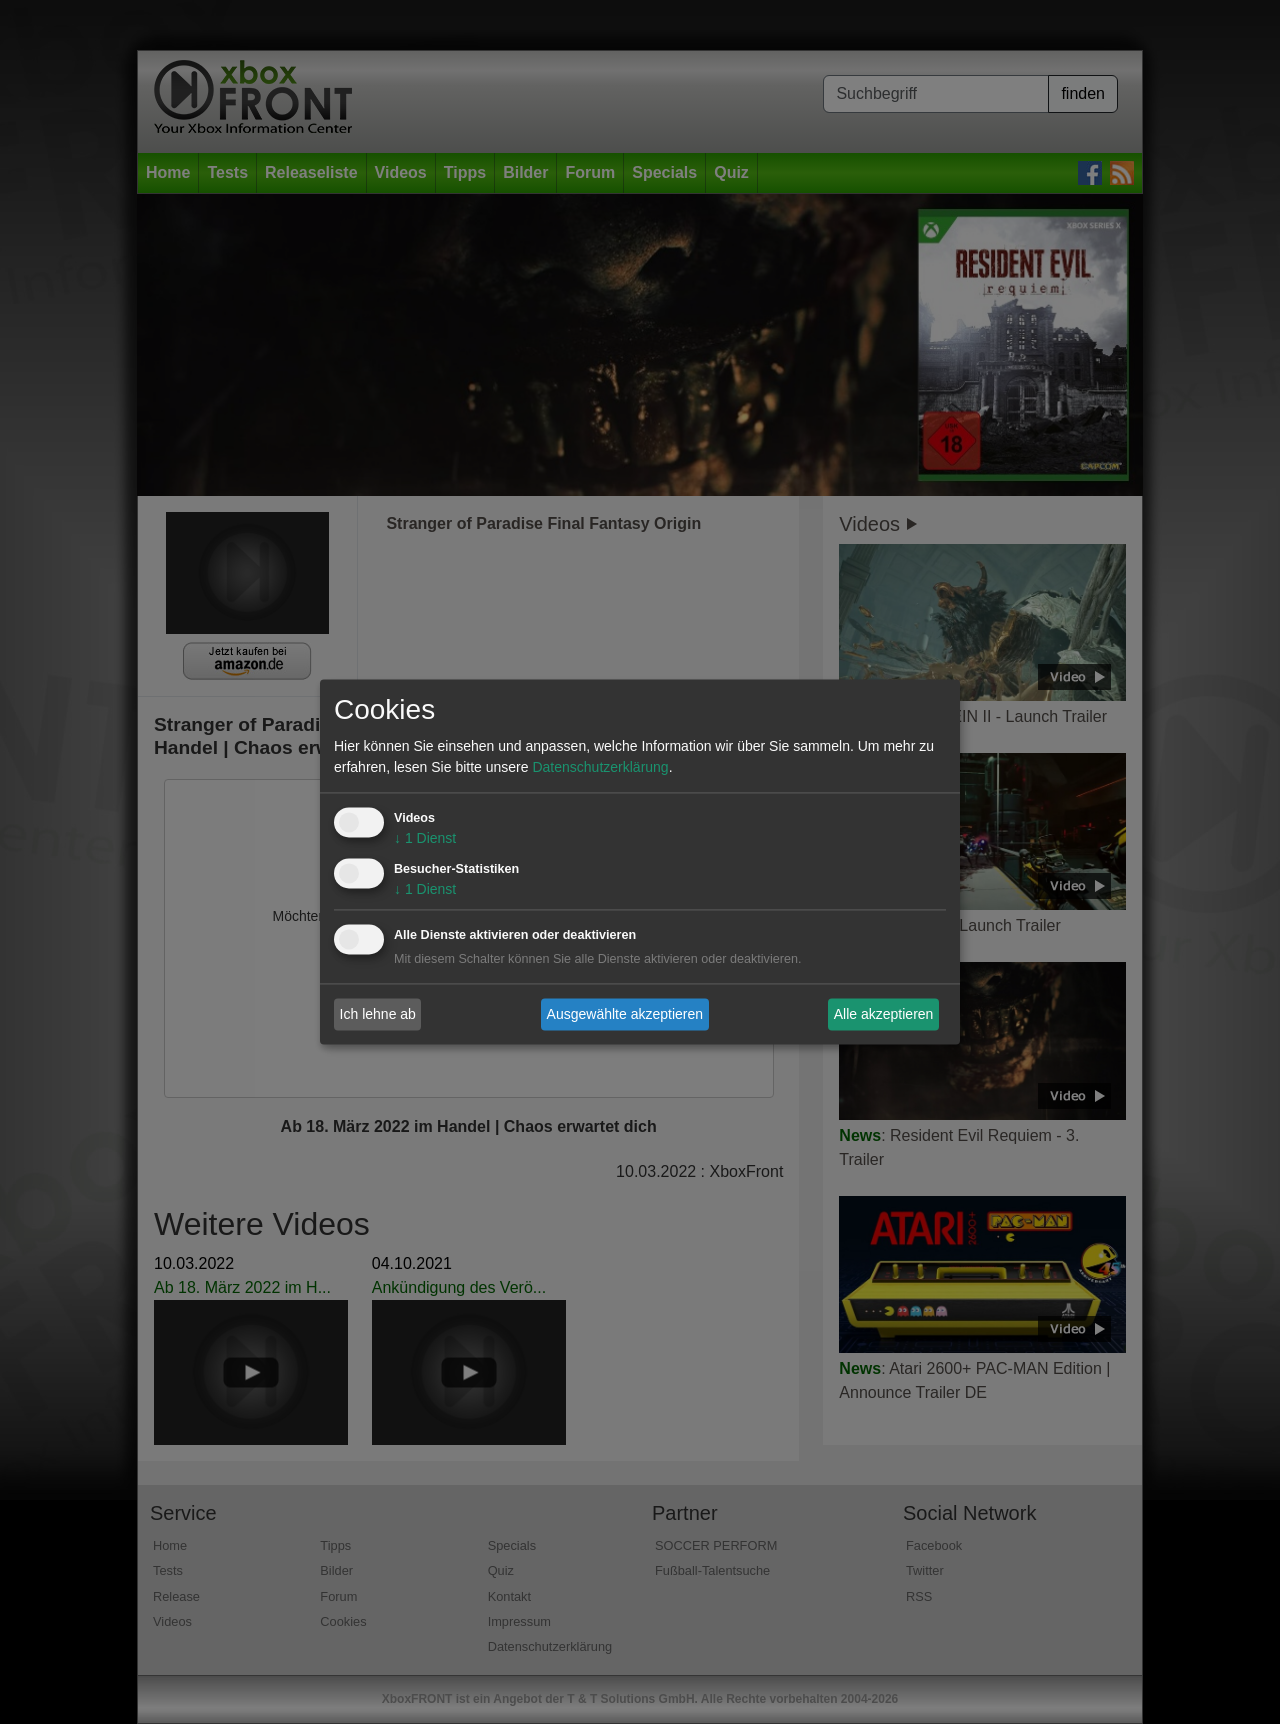  What do you see at coordinates (600, 768) in the screenshot?
I see `Datenschutzerklärung` at bounding box center [600, 768].